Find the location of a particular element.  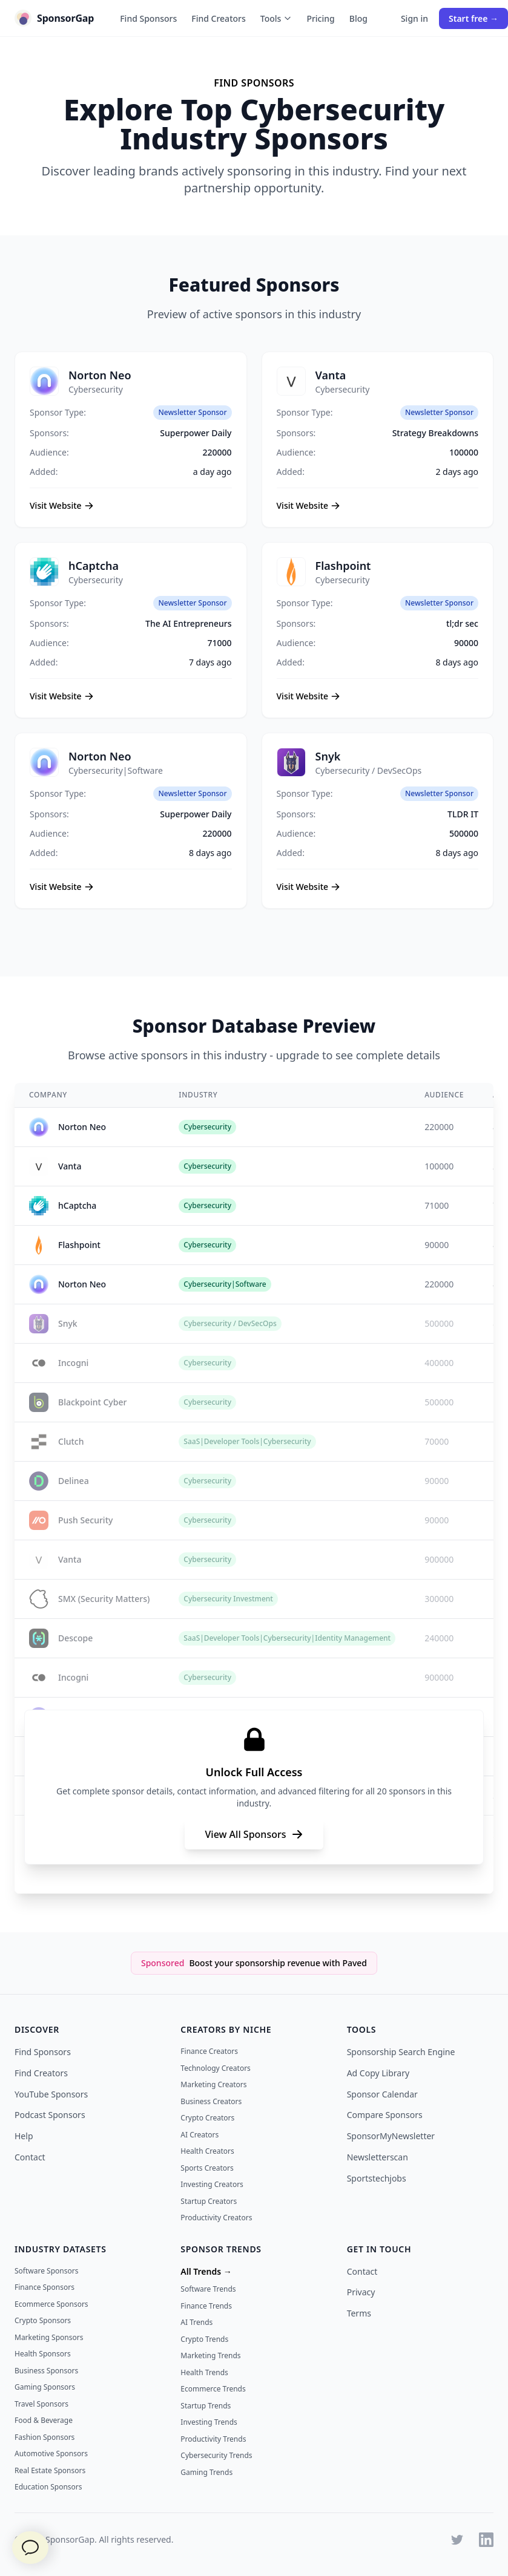

Marketing Sponsors is located at coordinates (49, 2337).